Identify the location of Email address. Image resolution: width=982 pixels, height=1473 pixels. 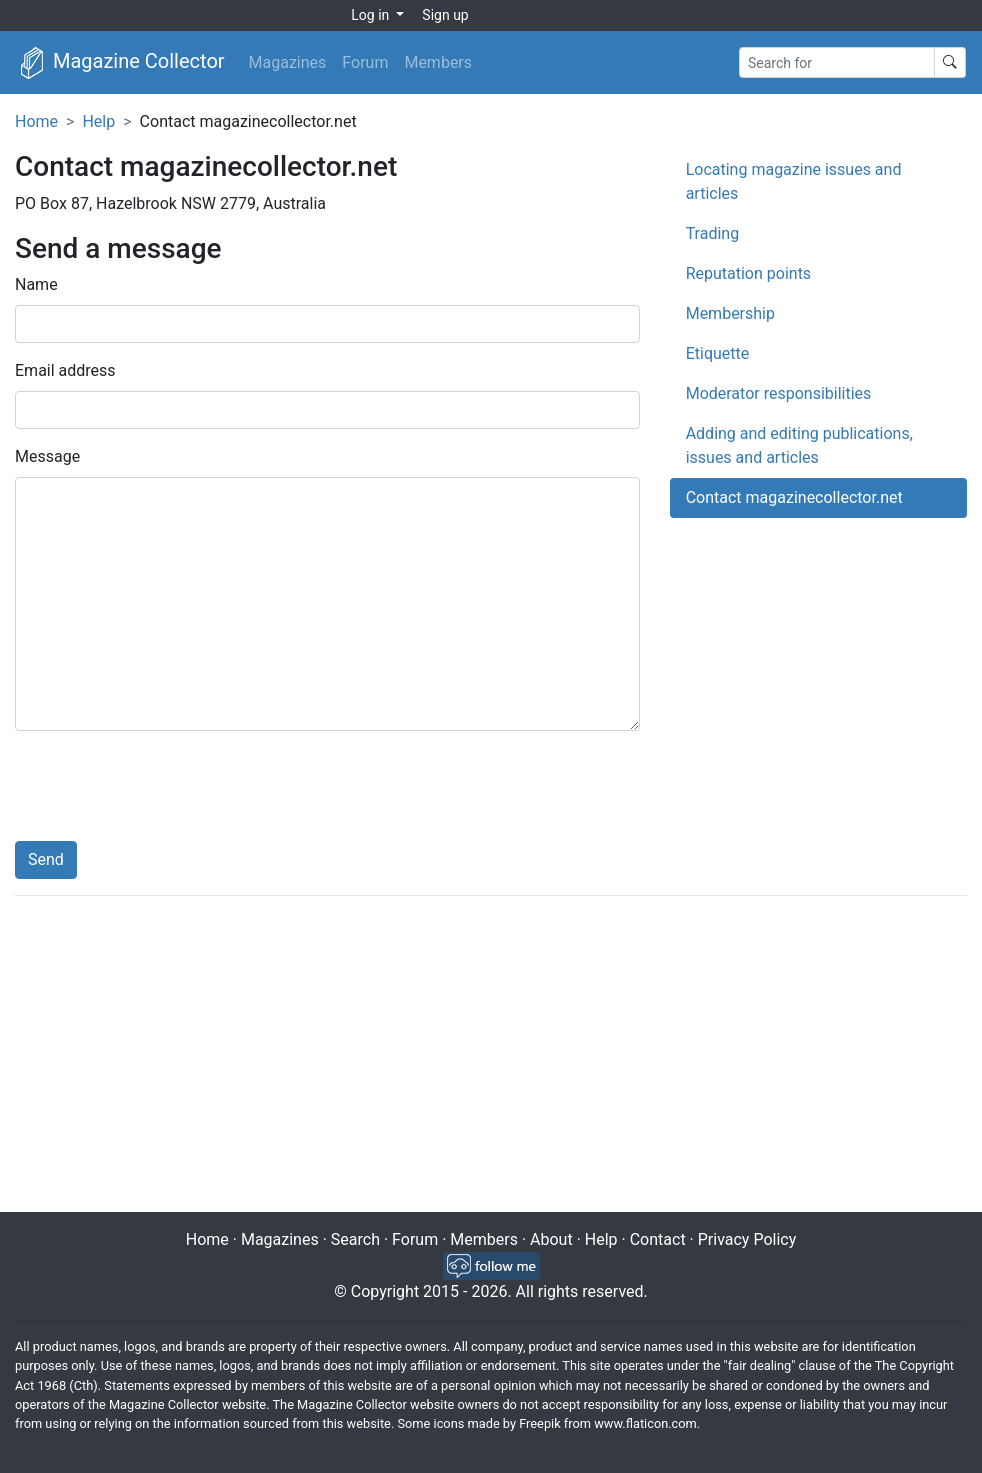
(65, 370).